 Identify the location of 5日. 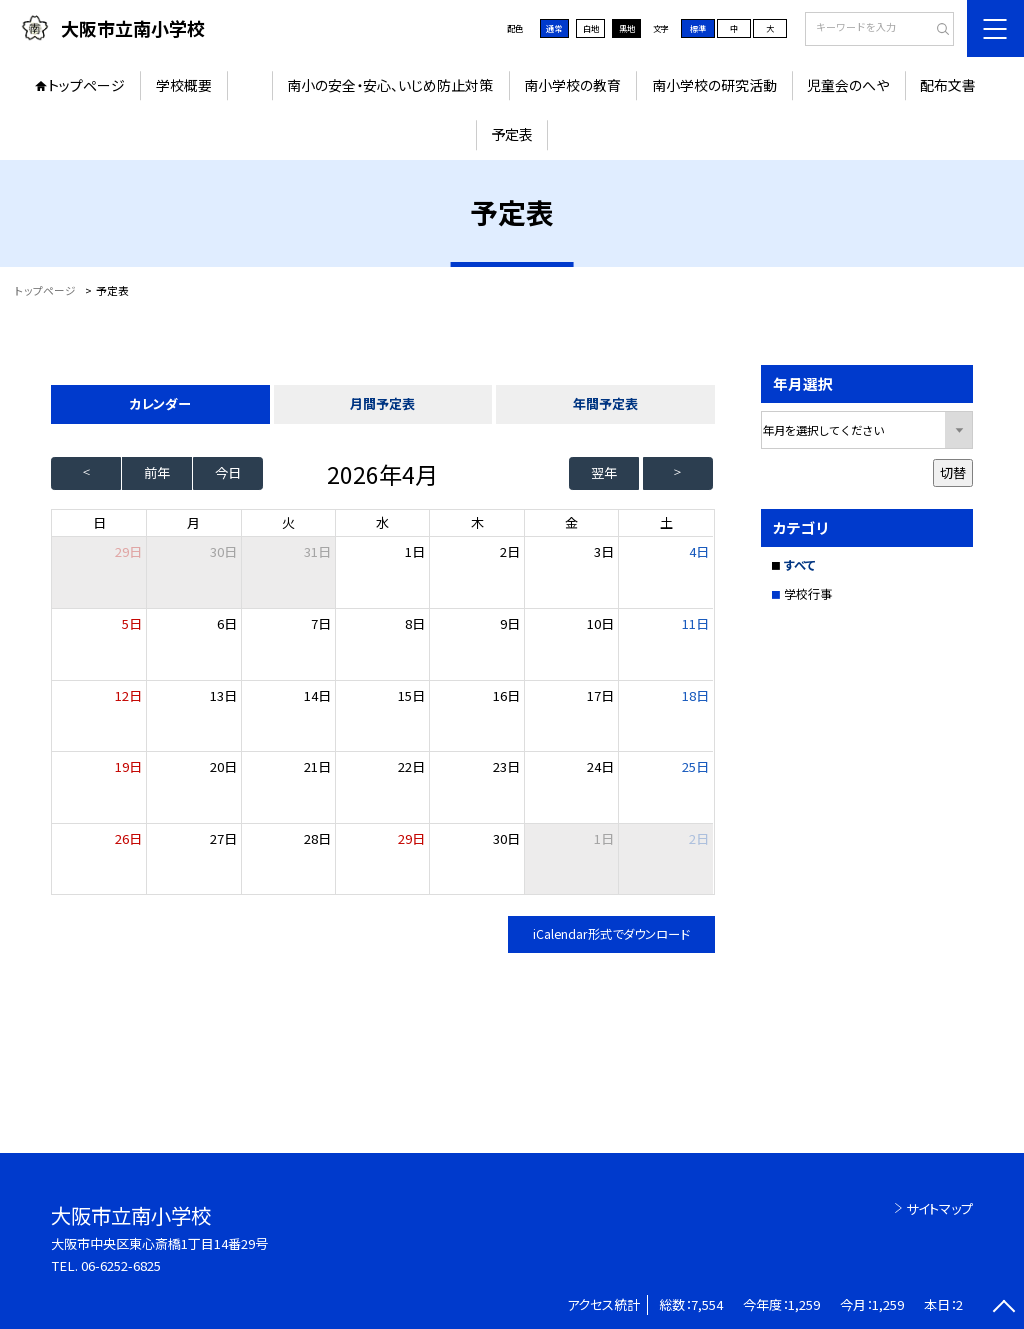
(132, 623).